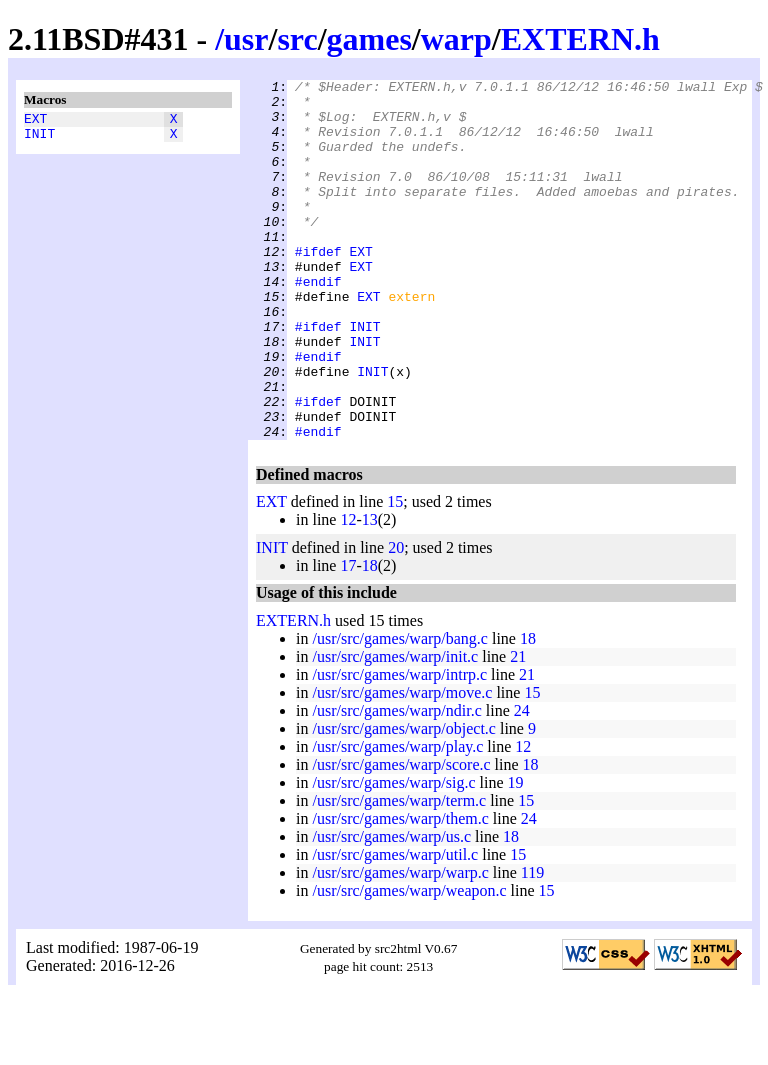  I want to click on /usr/src/games/warp/intrp.c, so click(399, 746).